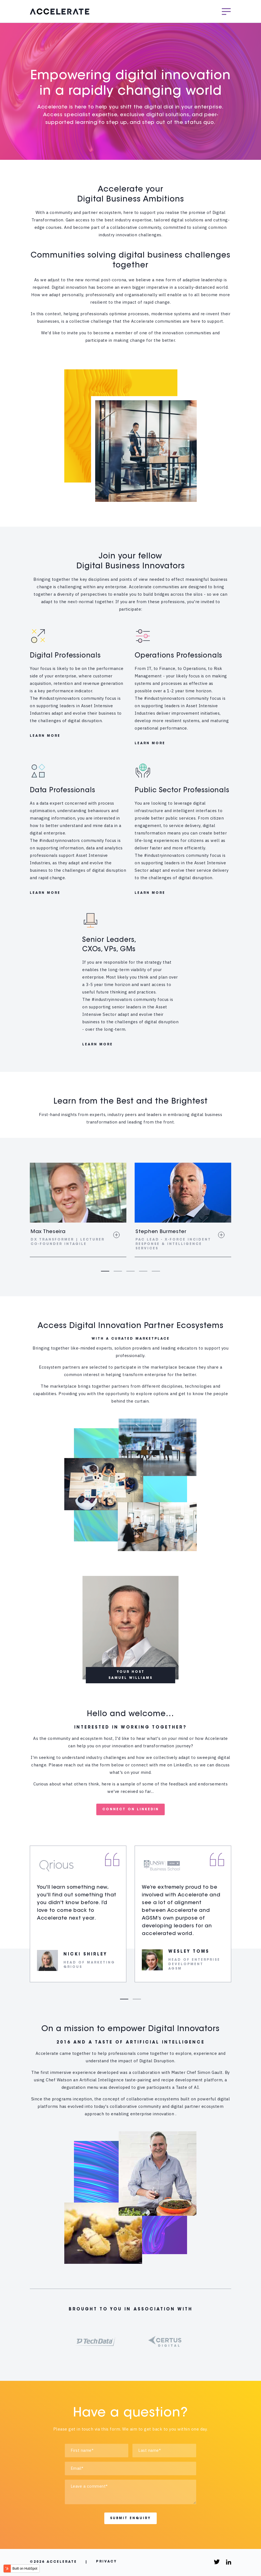 The image size is (261, 2576). What do you see at coordinates (106, 2563) in the screenshot?
I see `Privacy` at bounding box center [106, 2563].